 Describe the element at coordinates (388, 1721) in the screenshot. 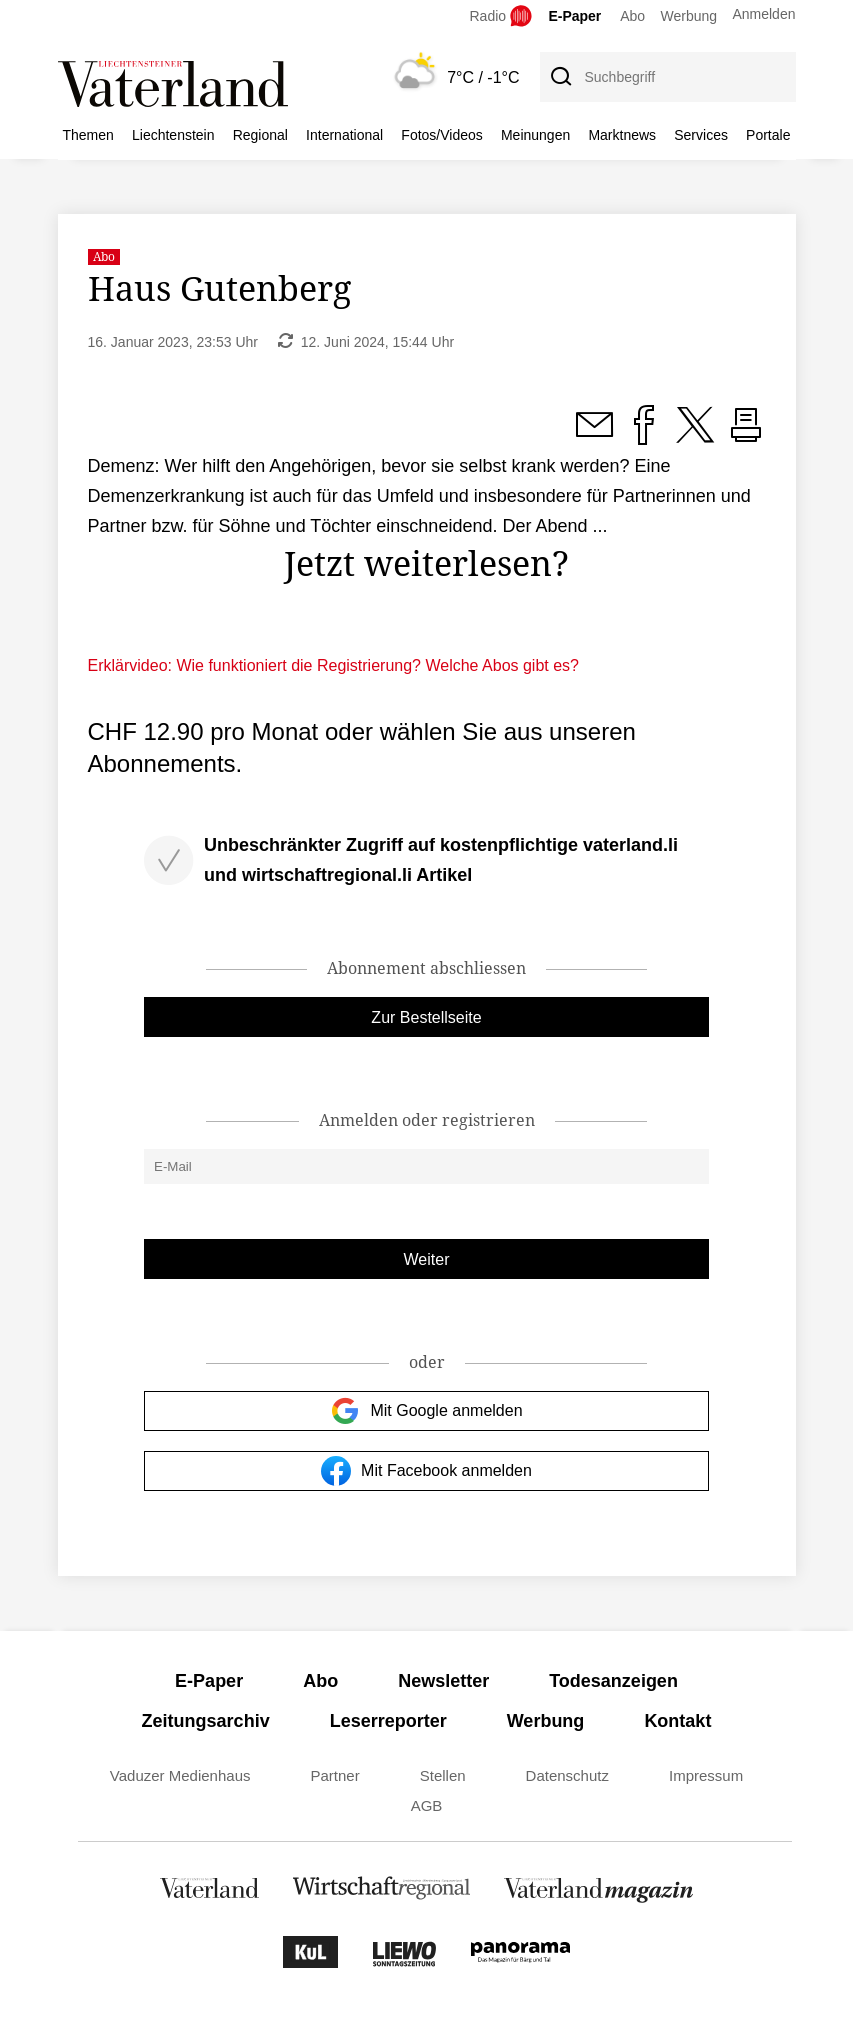

I see `Leserreporter` at that location.